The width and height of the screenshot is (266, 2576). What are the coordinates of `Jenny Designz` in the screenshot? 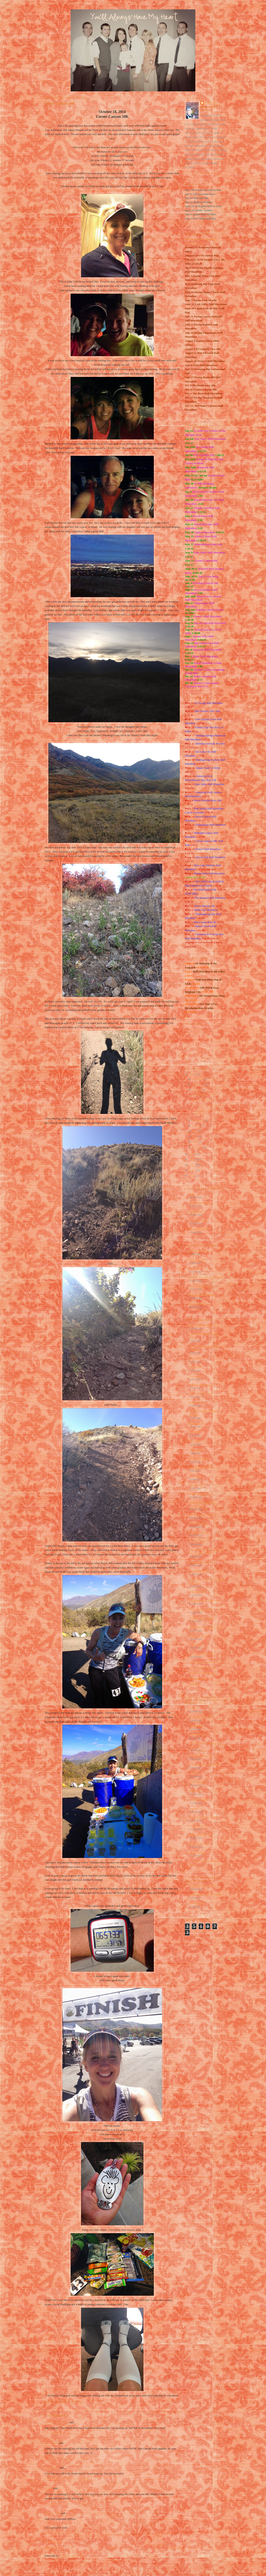 It's located at (197, 1852).